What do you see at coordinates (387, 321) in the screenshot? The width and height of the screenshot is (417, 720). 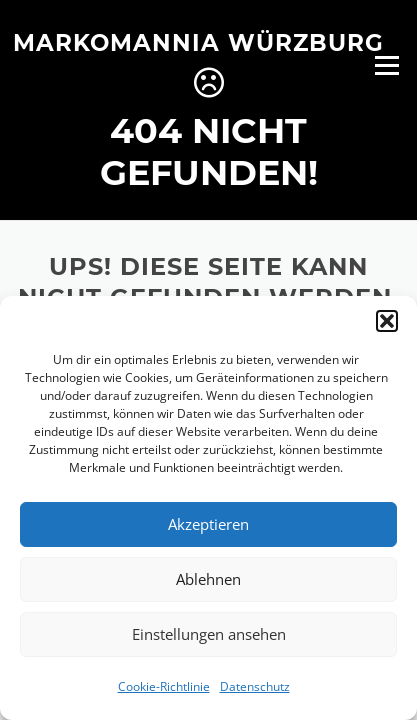 I see `[button]` at bounding box center [387, 321].